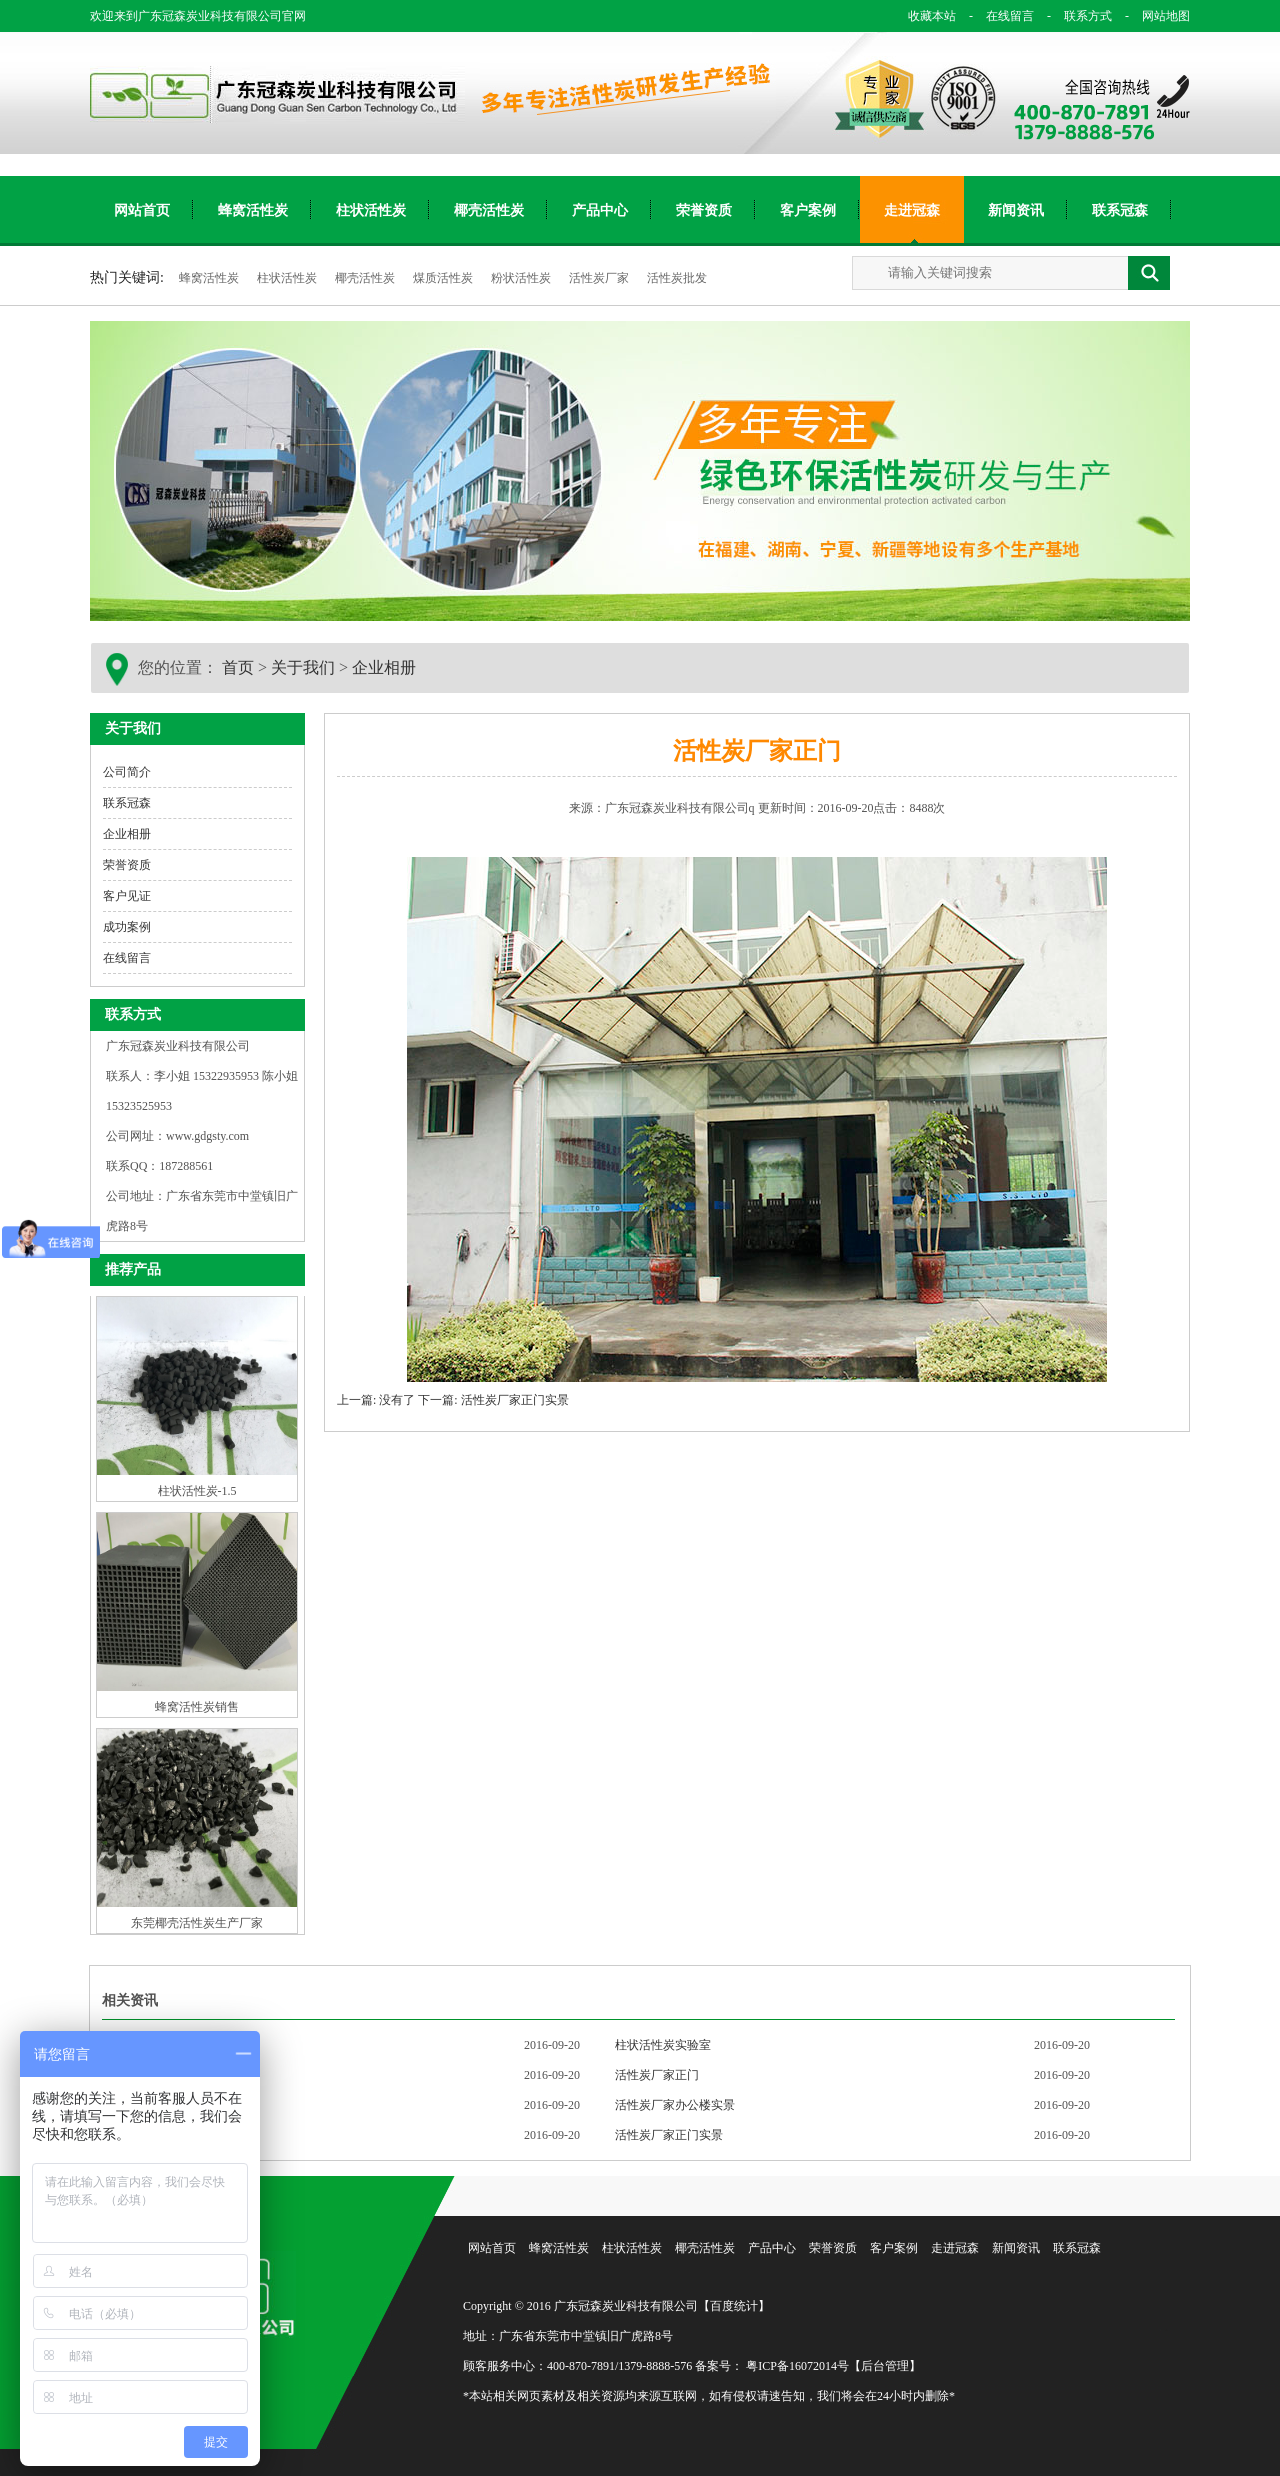 The height and width of the screenshot is (2476, 1280). Describe the element at coordinates (600, 278) in the screenshot. I see `活性炭厂家` at that location.